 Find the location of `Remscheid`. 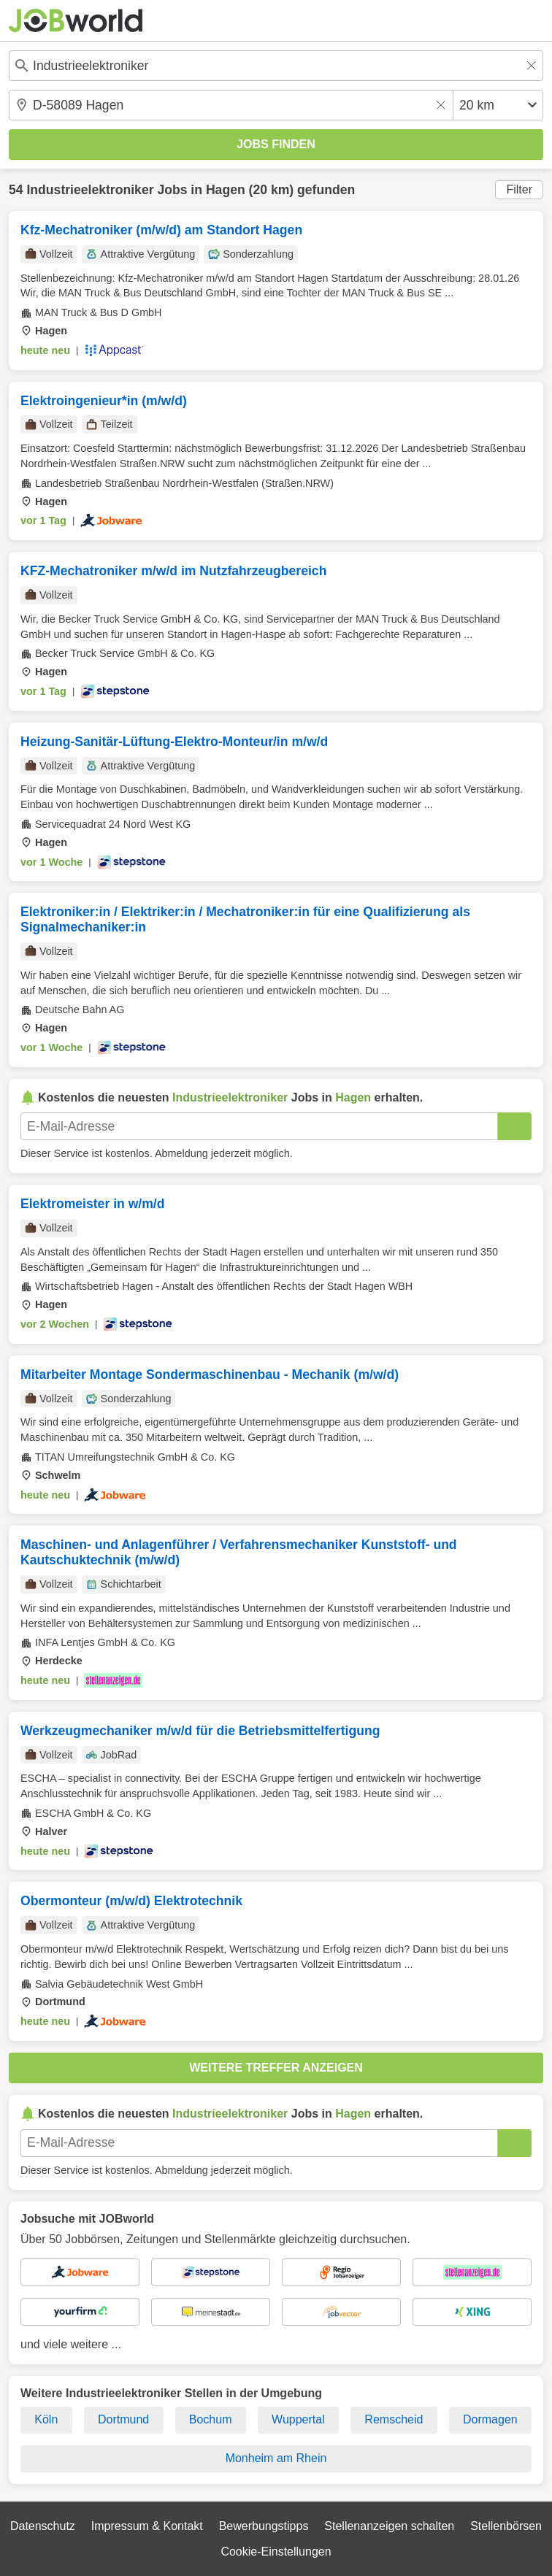

Remscheid is located at coordinates (393, 2419).